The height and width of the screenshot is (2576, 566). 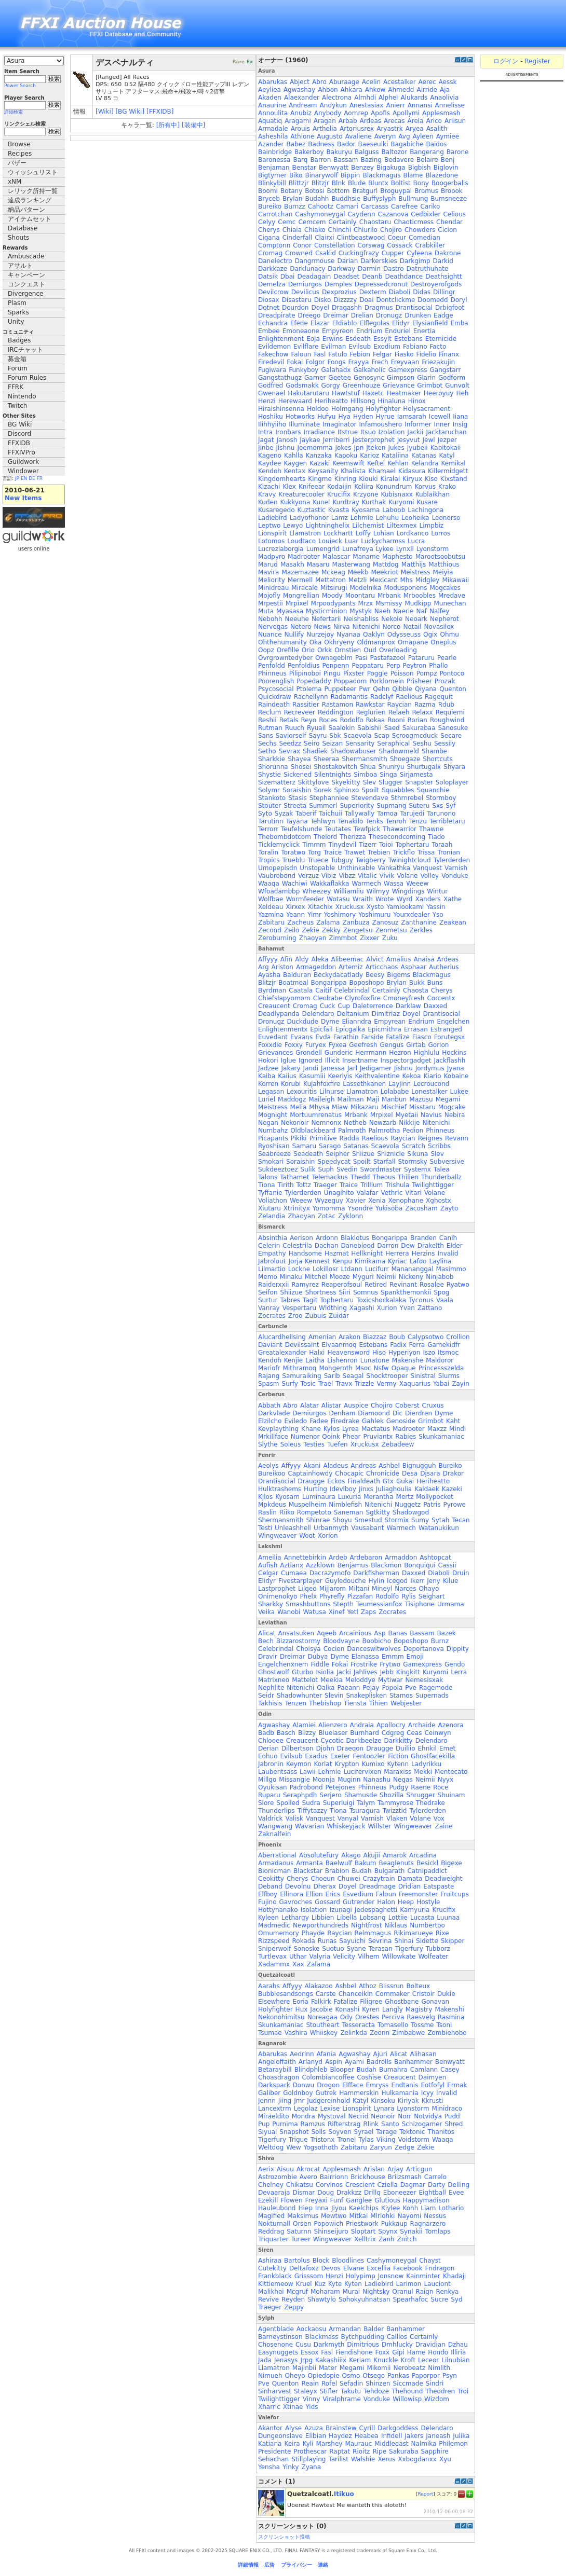 I want to click on Armanta, so click(x=309, y=1863).